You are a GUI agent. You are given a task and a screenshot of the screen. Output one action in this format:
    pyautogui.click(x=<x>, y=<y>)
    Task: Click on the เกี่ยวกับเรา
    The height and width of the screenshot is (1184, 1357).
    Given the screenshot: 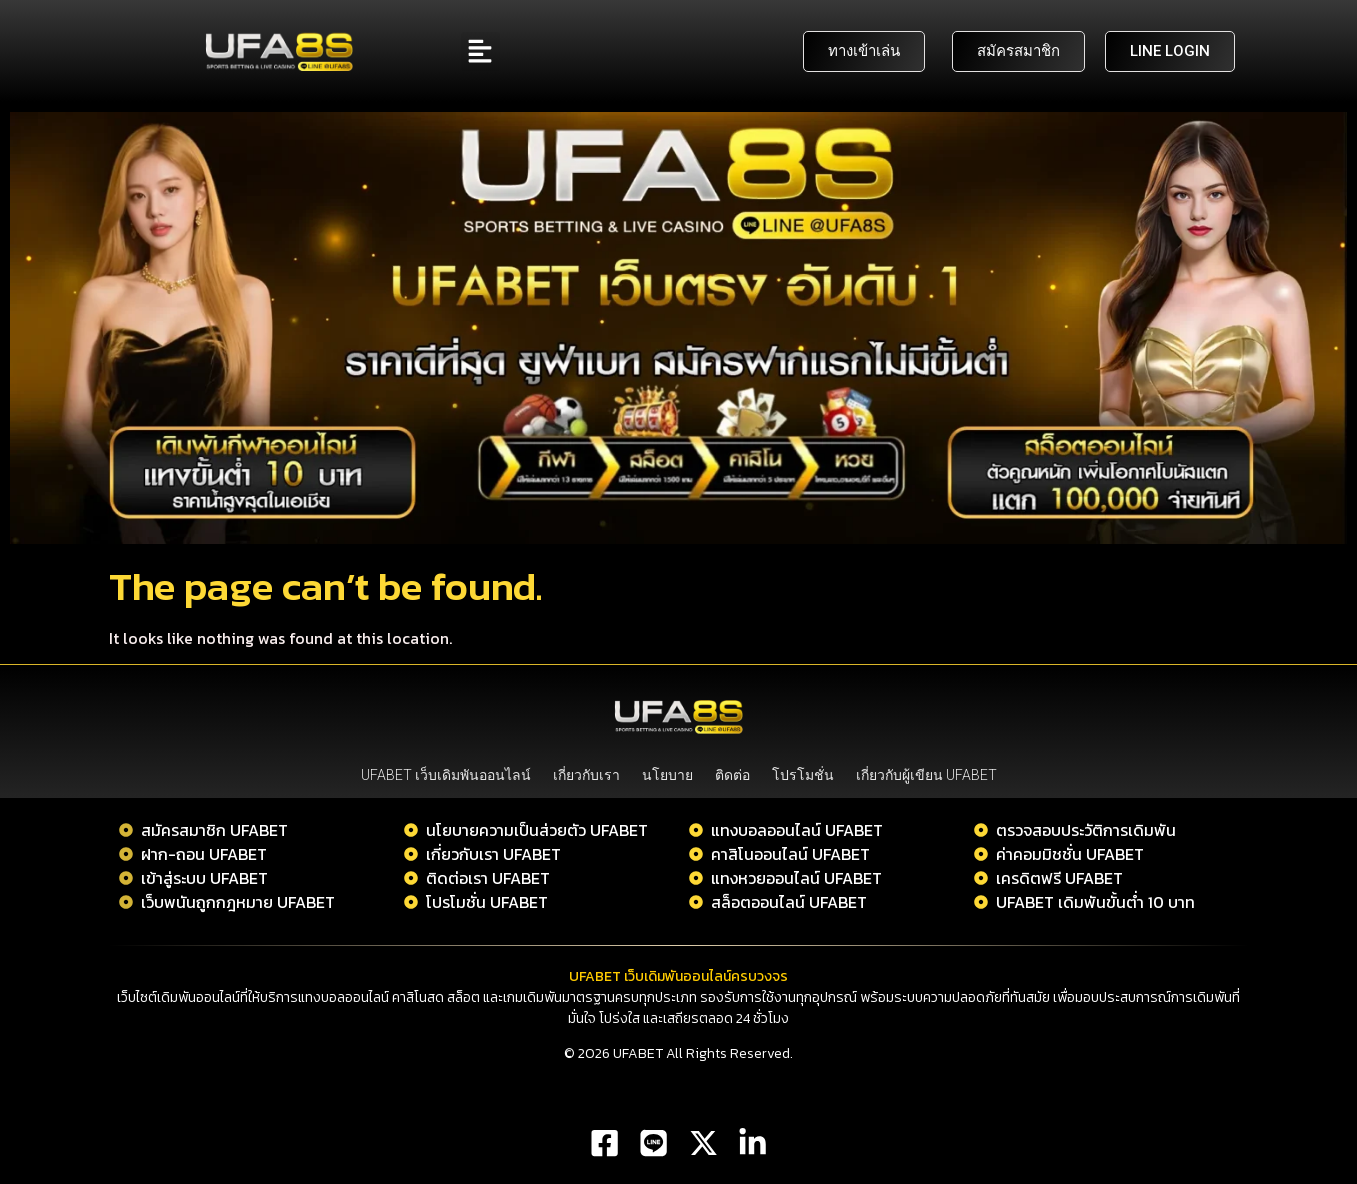 What is the action you would take?
    pyautogui.click(x=586, y=775)
    